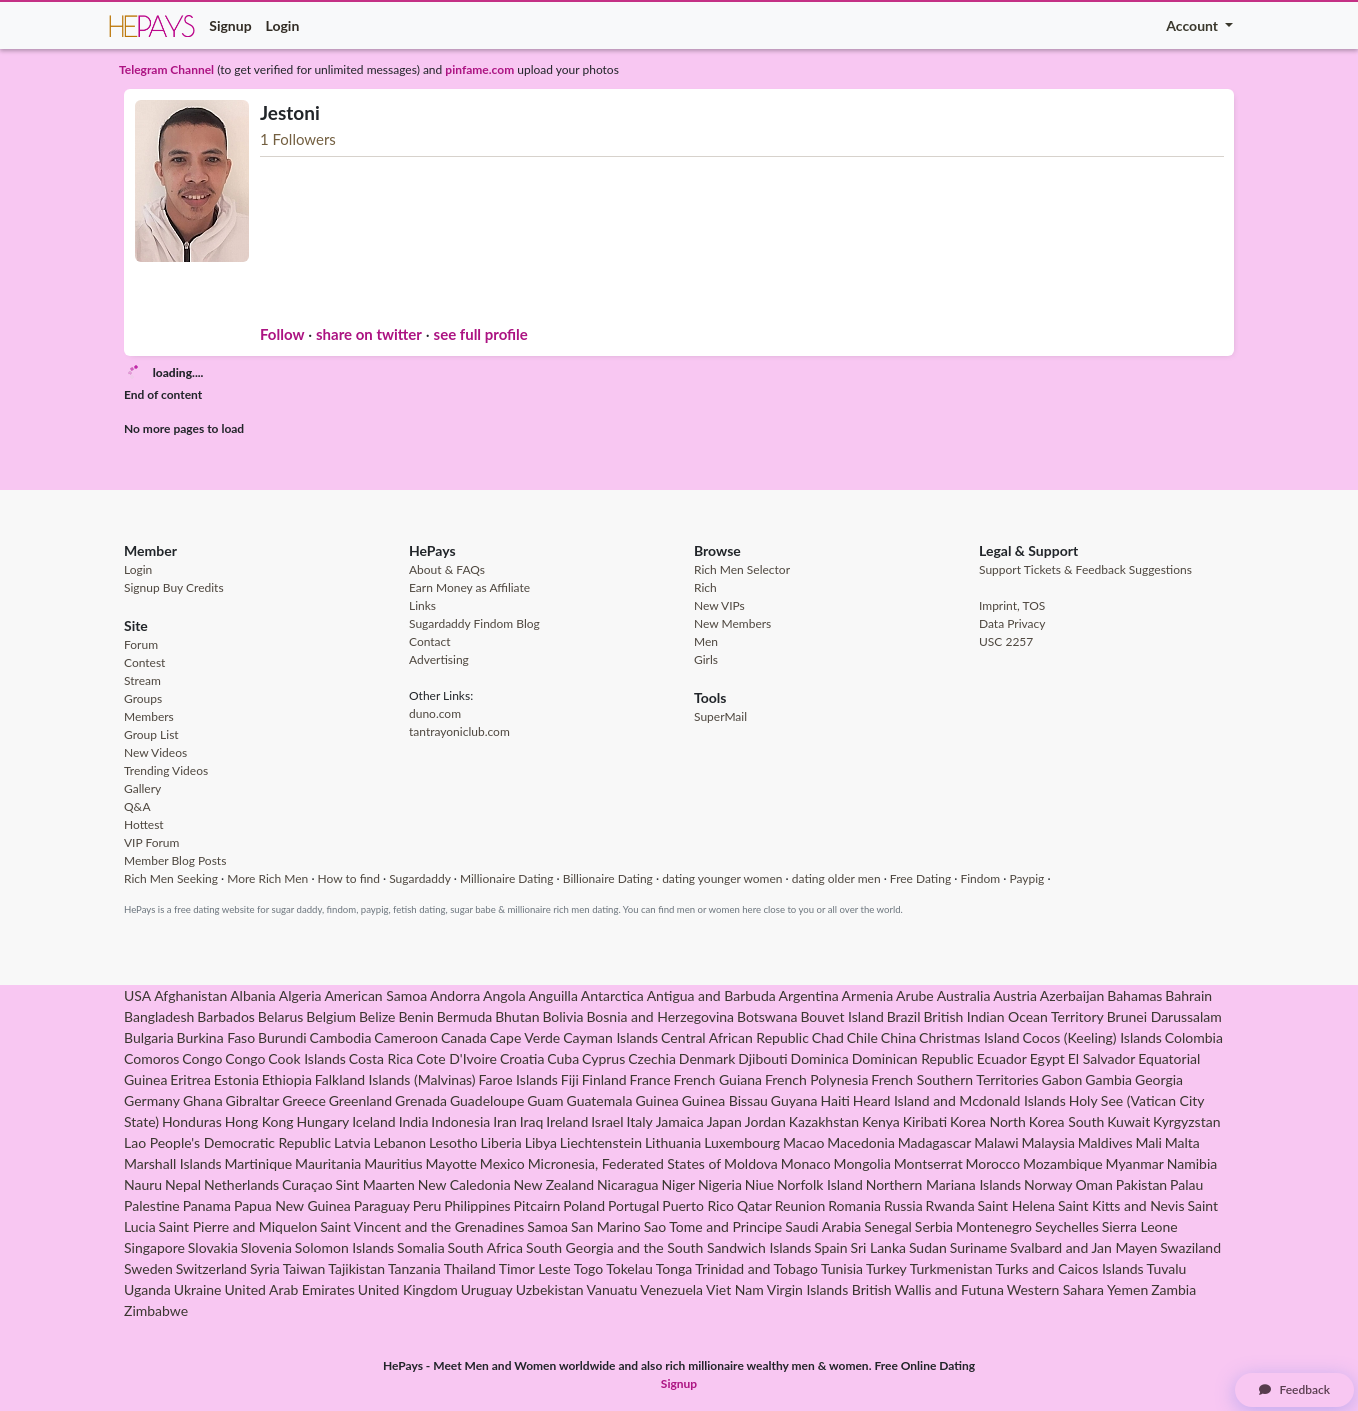  What do you see at coordinates (282, 334) in the screenshot?
I see `Follow` at bounding box center [282, 334].